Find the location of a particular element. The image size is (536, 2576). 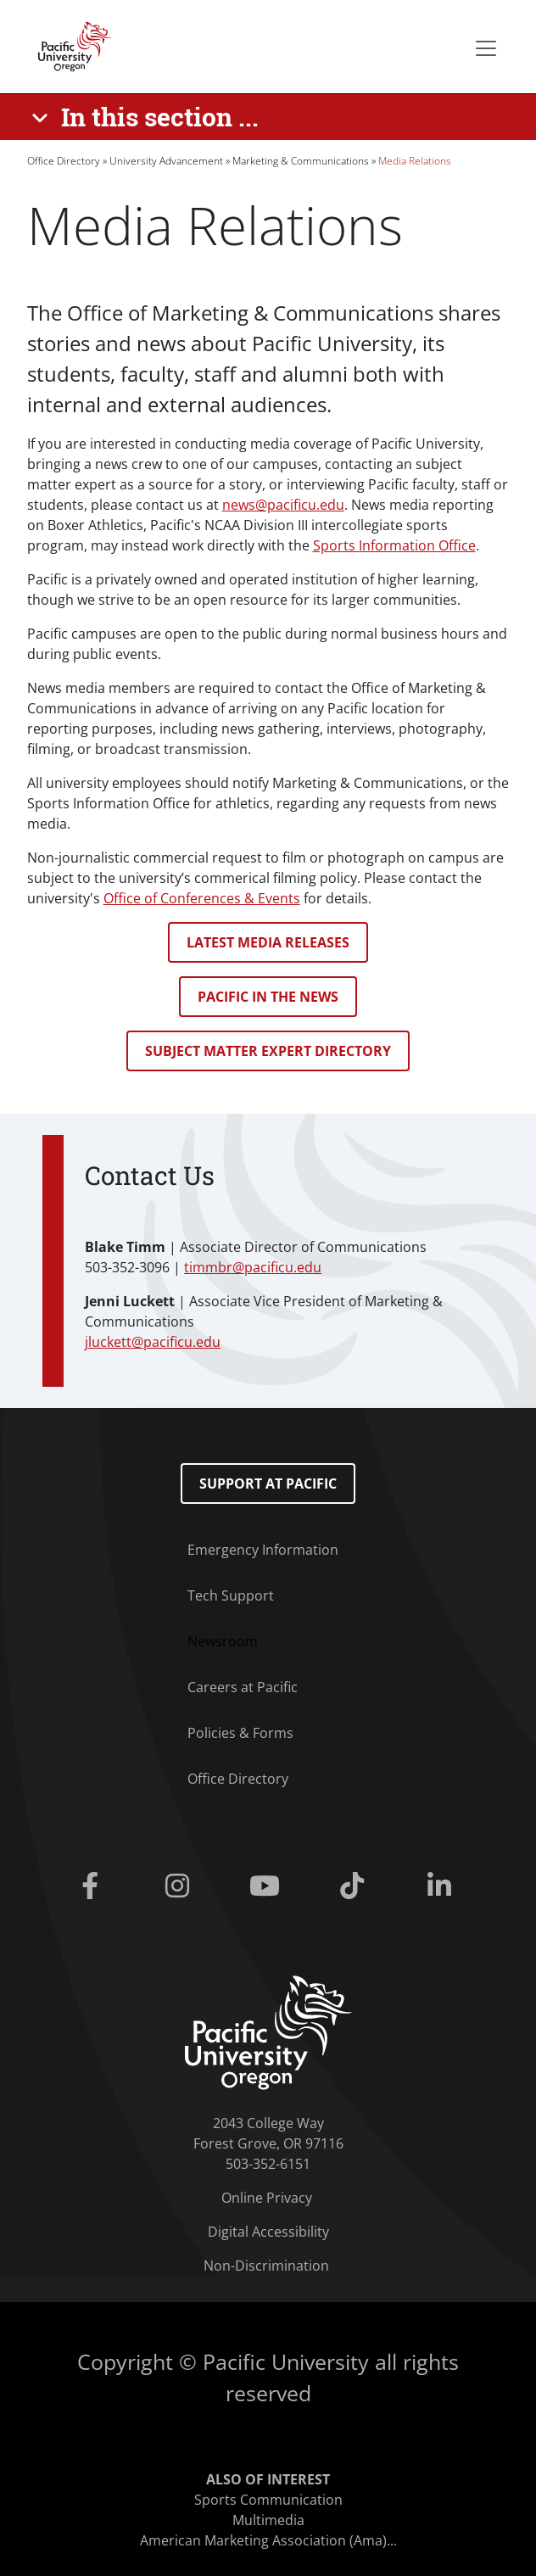

Support at Pacific is located at coordinates (268, 1483).